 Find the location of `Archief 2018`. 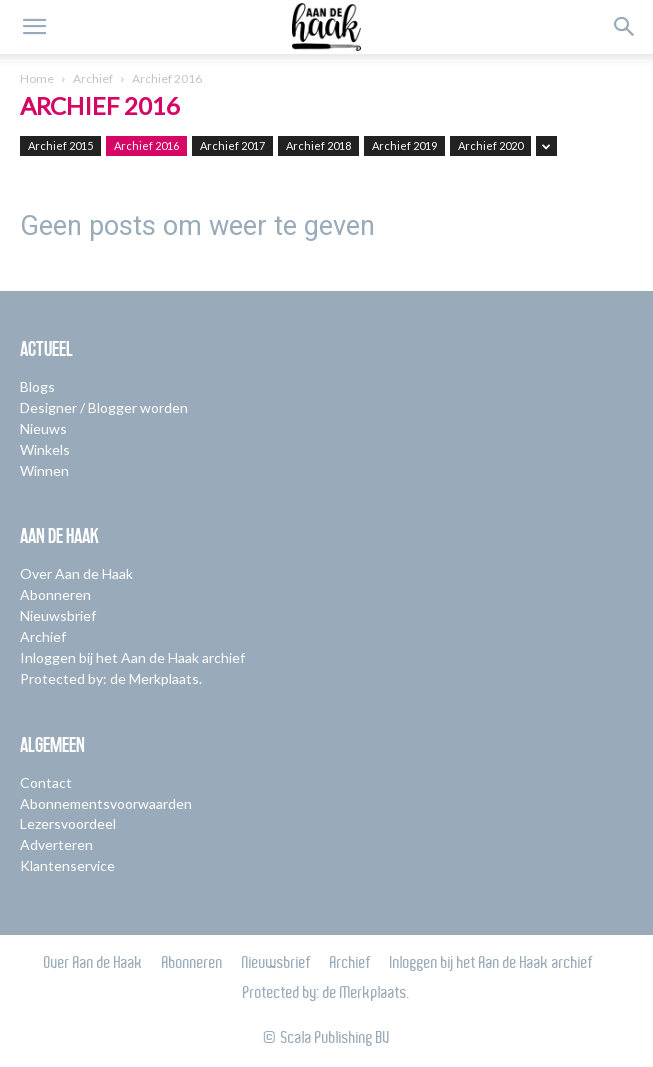

Archief 2018 is located at coordinates (318, 145).